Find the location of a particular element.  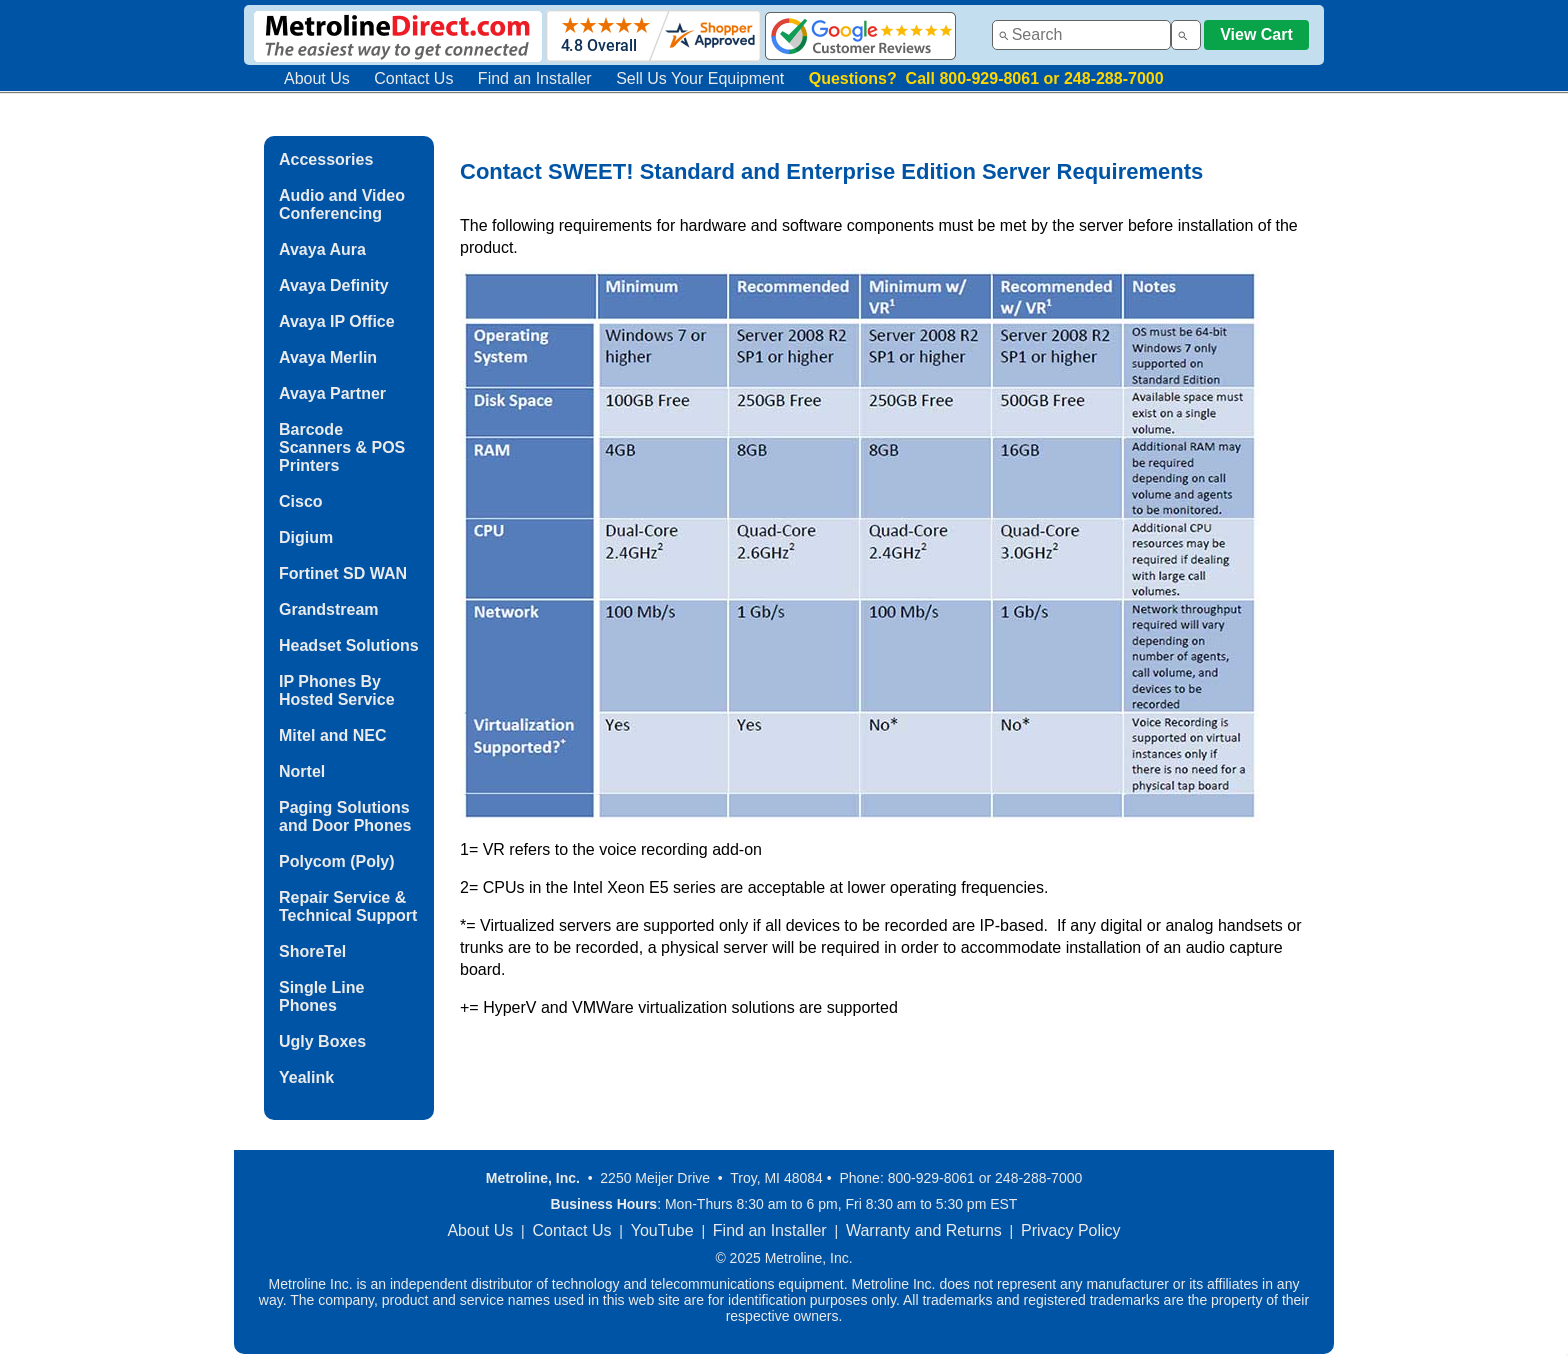

Barcode Scanners & POS Printers is located at coordinates (342, 447).